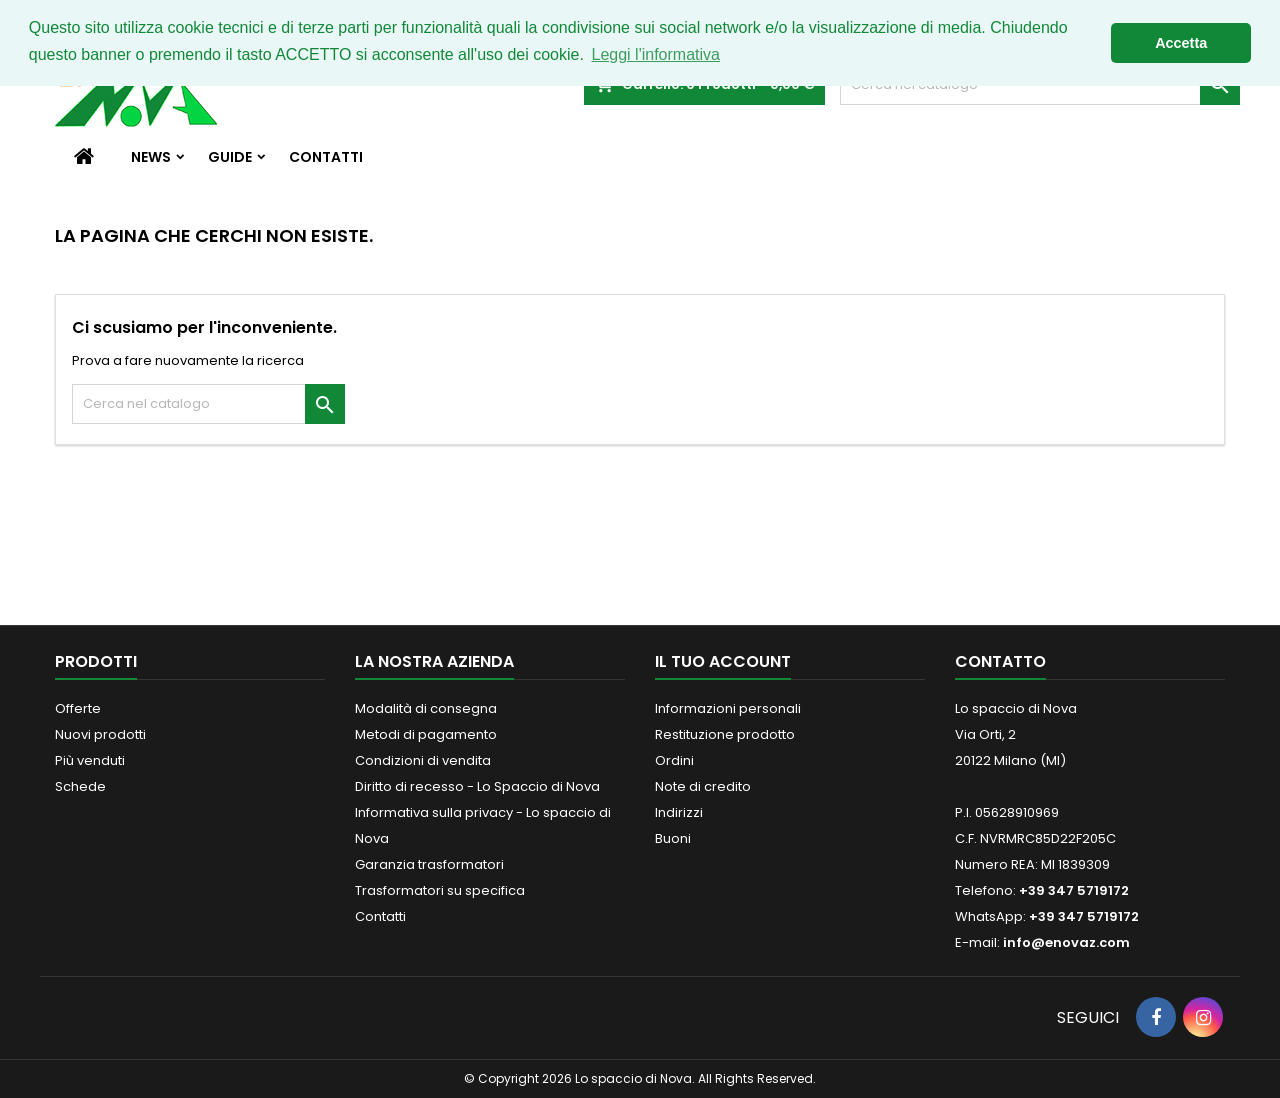  I want to click on Il tuo account, so click(723, 661).